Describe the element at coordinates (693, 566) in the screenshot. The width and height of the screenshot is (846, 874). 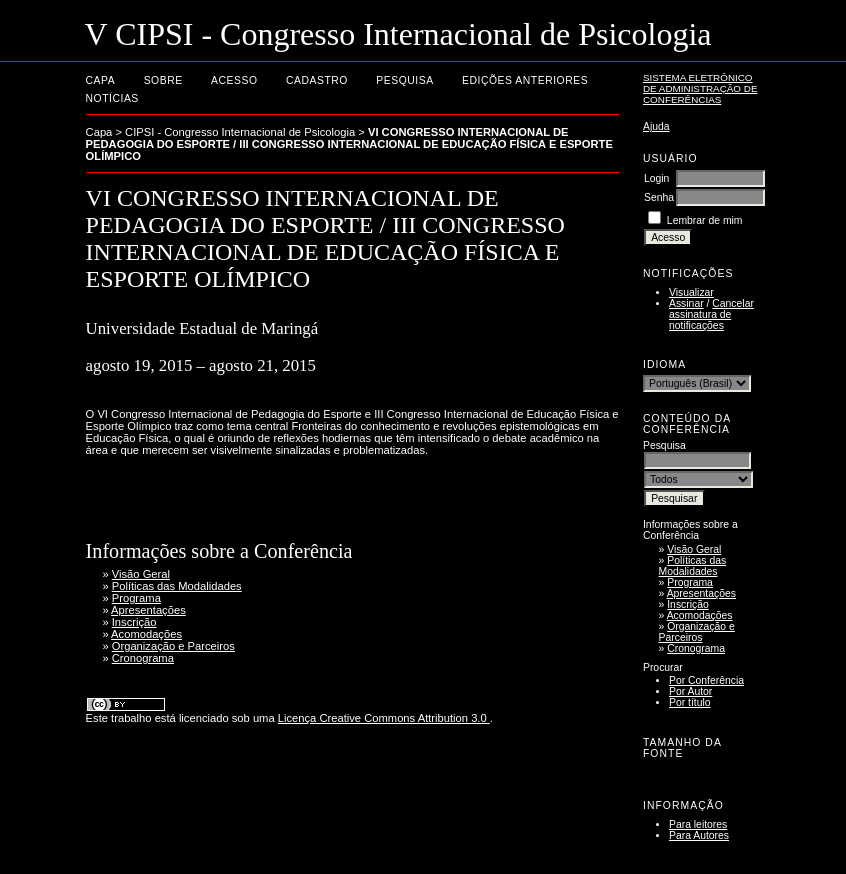
I see `Políticas das Modalidades` at that location.